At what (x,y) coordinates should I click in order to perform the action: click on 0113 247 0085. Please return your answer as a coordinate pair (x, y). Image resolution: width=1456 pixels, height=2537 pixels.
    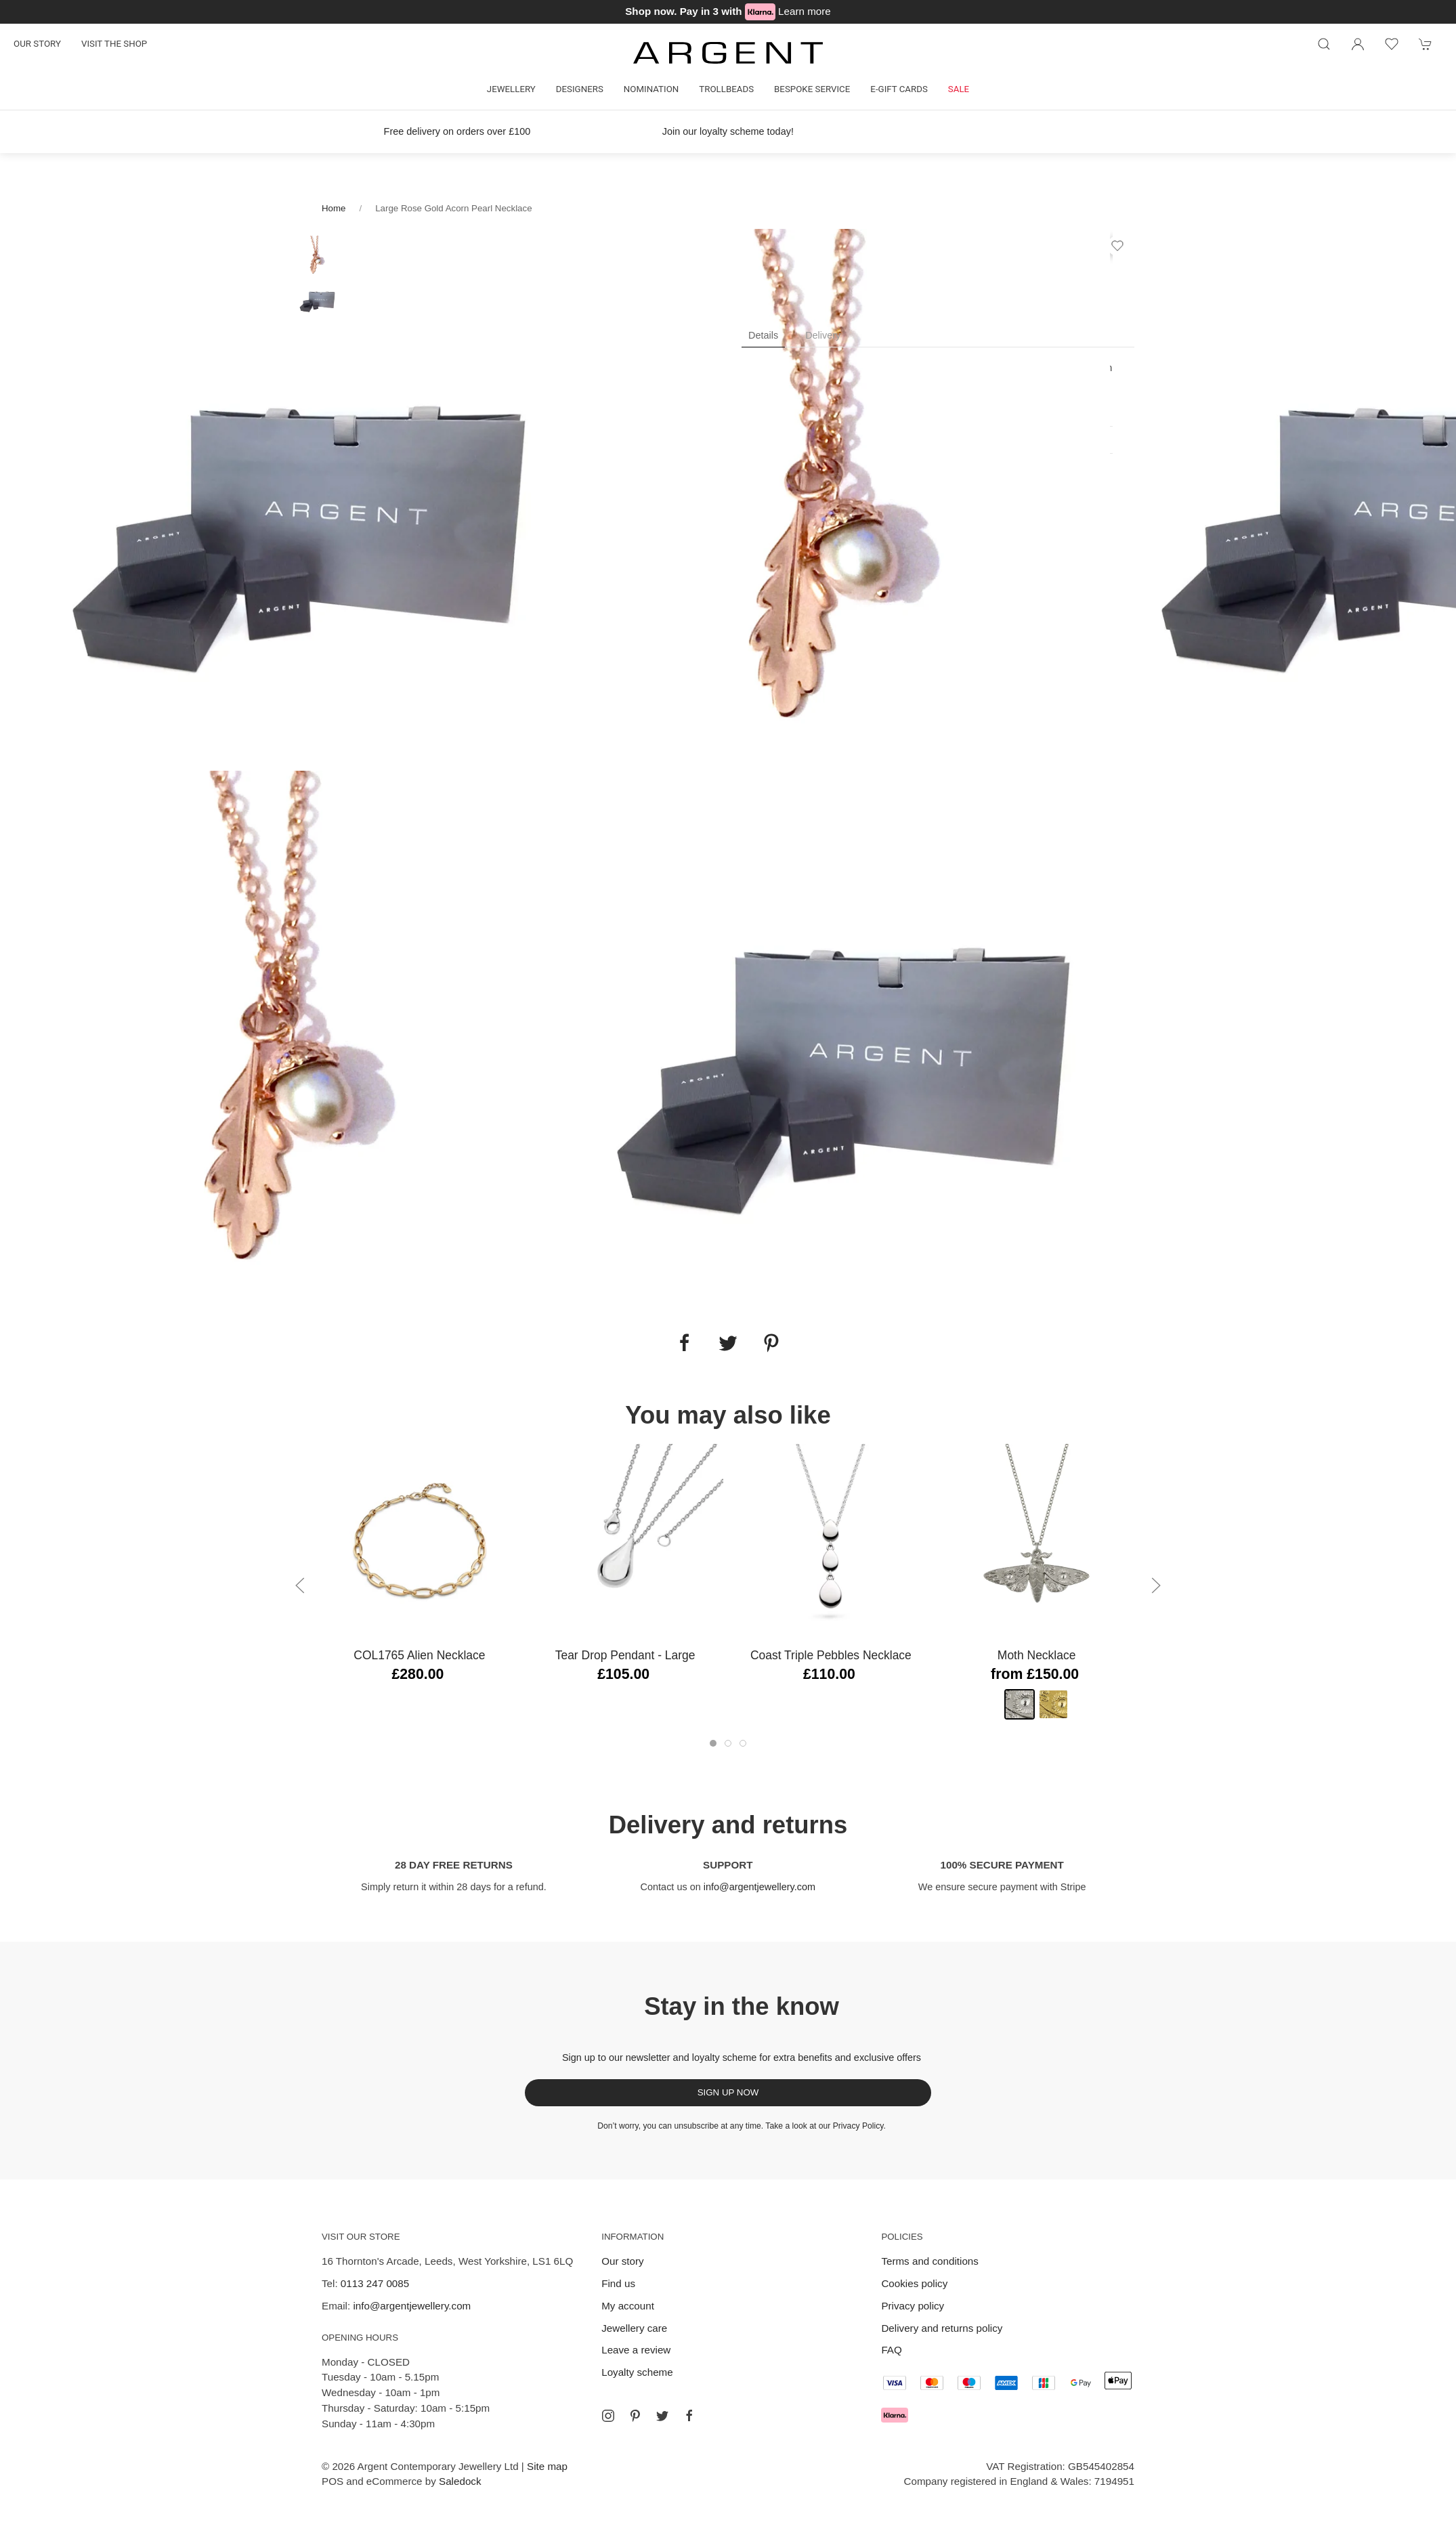
    Looking at the image, I should click on (375, 2283).